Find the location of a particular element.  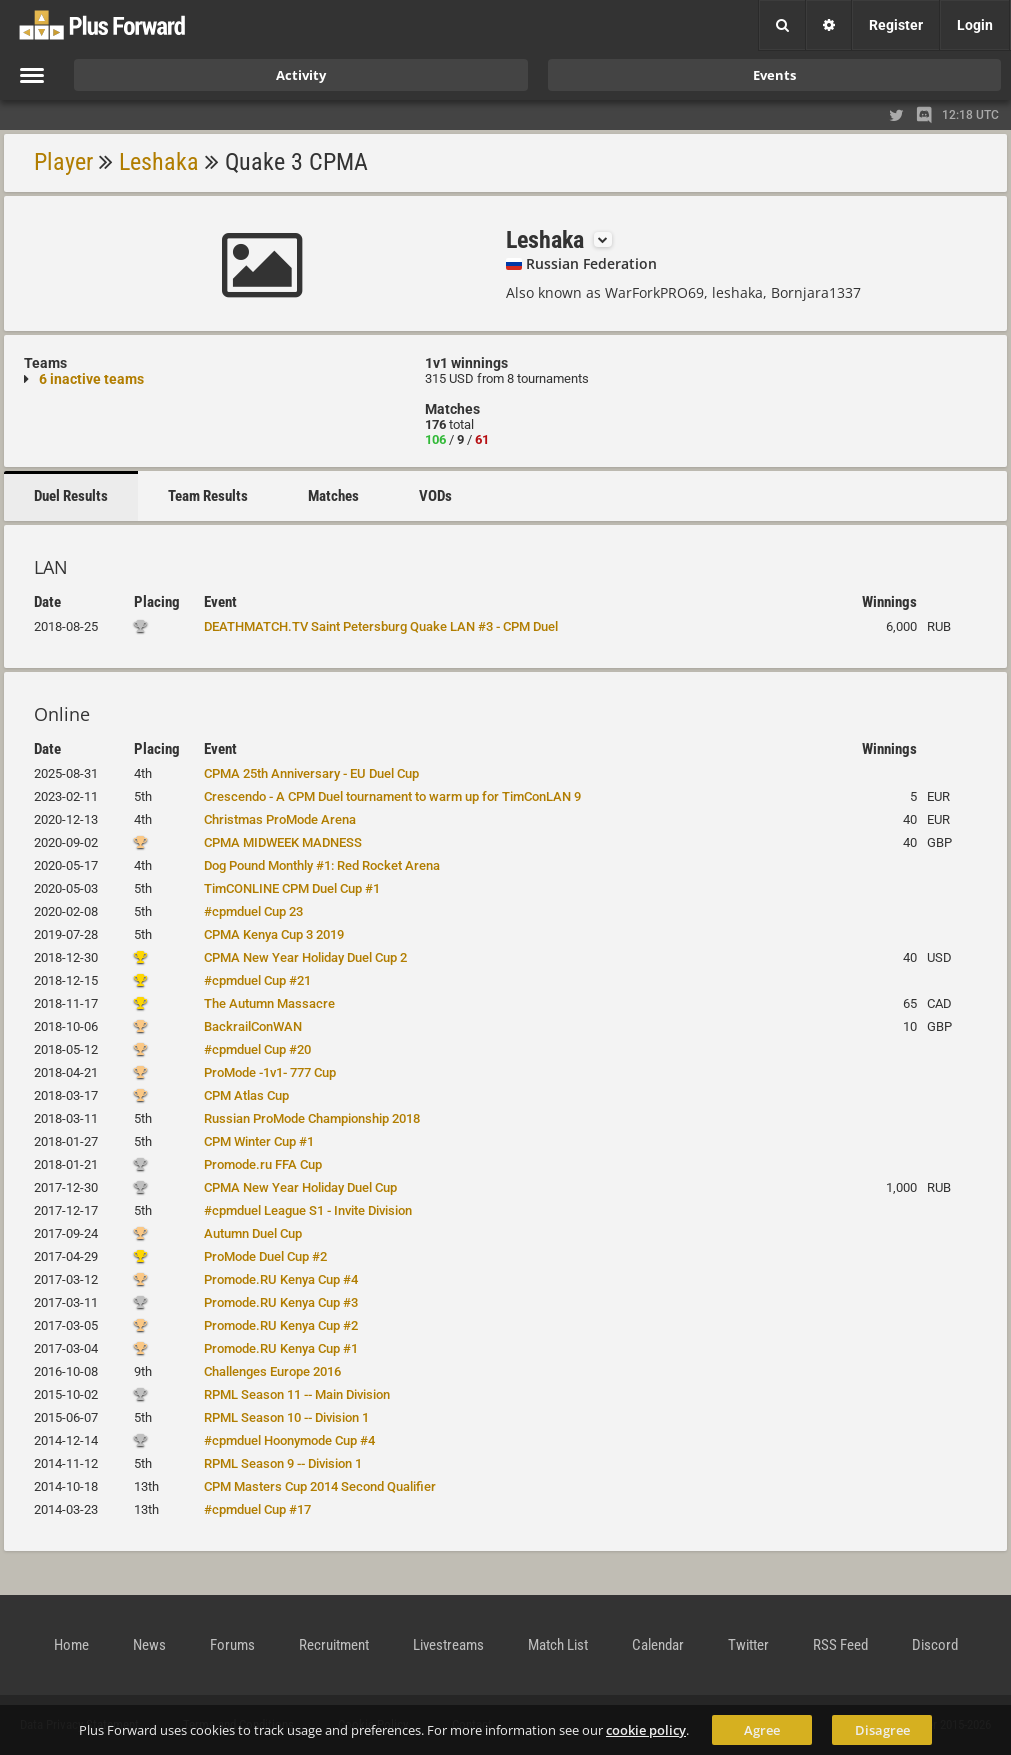

BackrailConWAN is located at coordinates (253, 1026).